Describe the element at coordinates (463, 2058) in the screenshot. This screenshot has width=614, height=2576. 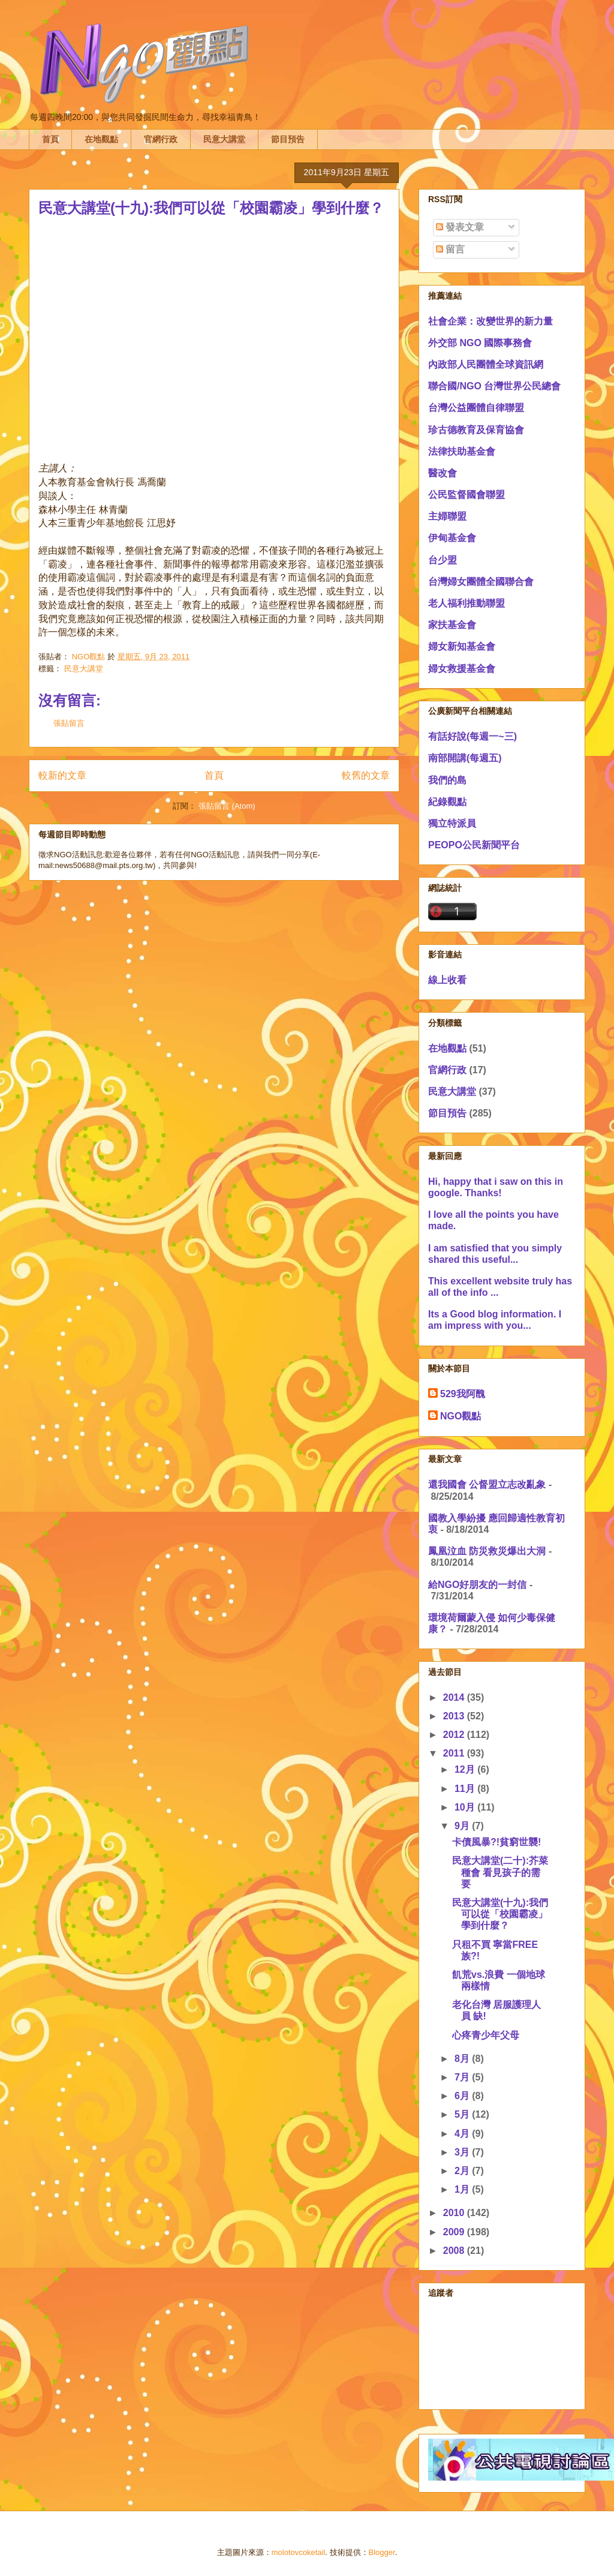
I see `8月` at that location.